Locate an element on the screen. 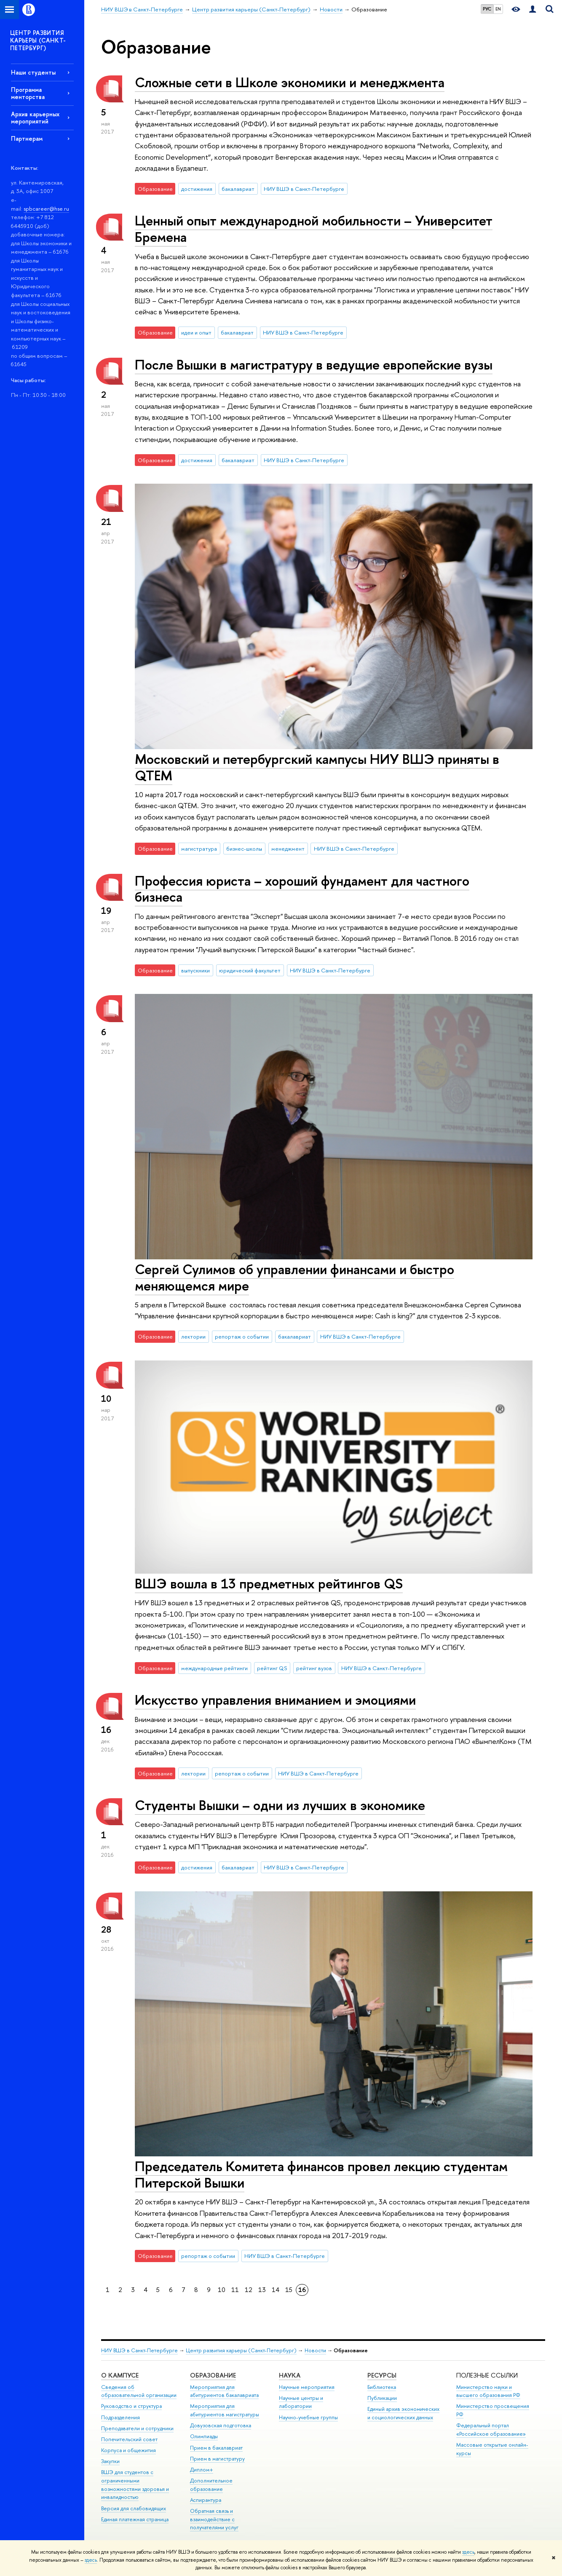 This screenshot has width=562, height=2576. Новости is located at coordinates (315, 2350).